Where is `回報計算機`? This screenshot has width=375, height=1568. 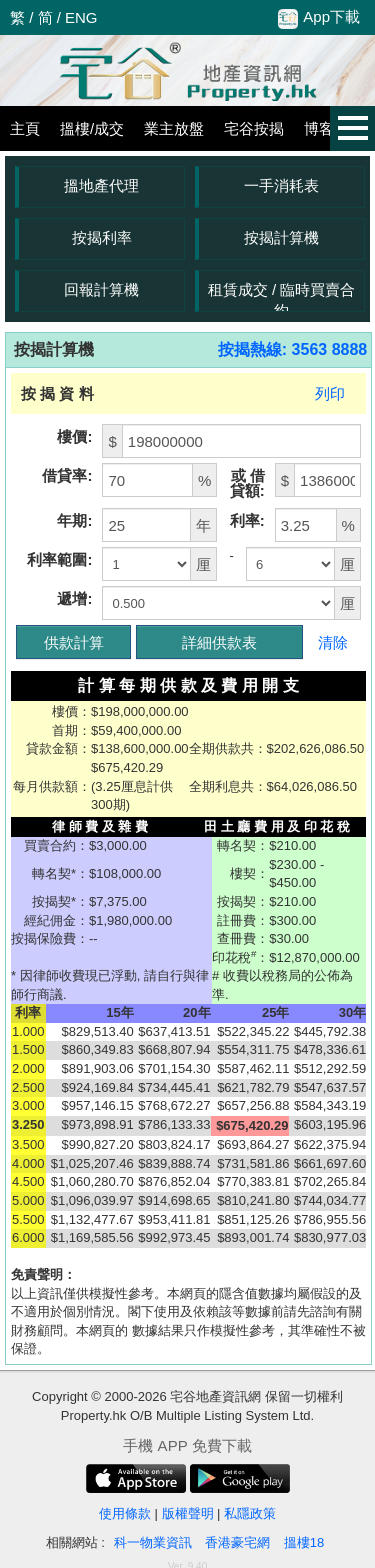
回報計算機 is located at coordinates (101, 289).